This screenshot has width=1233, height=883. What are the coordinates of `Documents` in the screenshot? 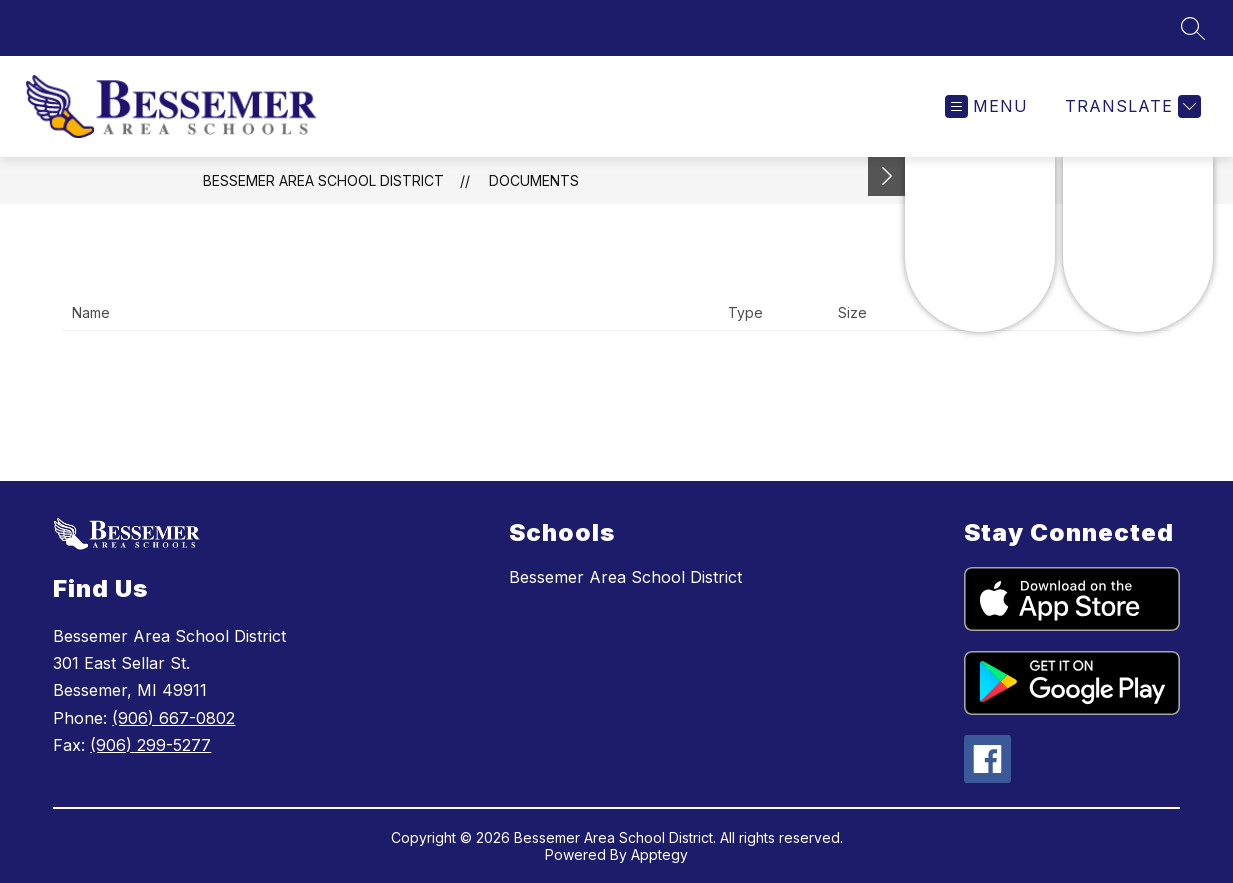 It's located at (534, 180).